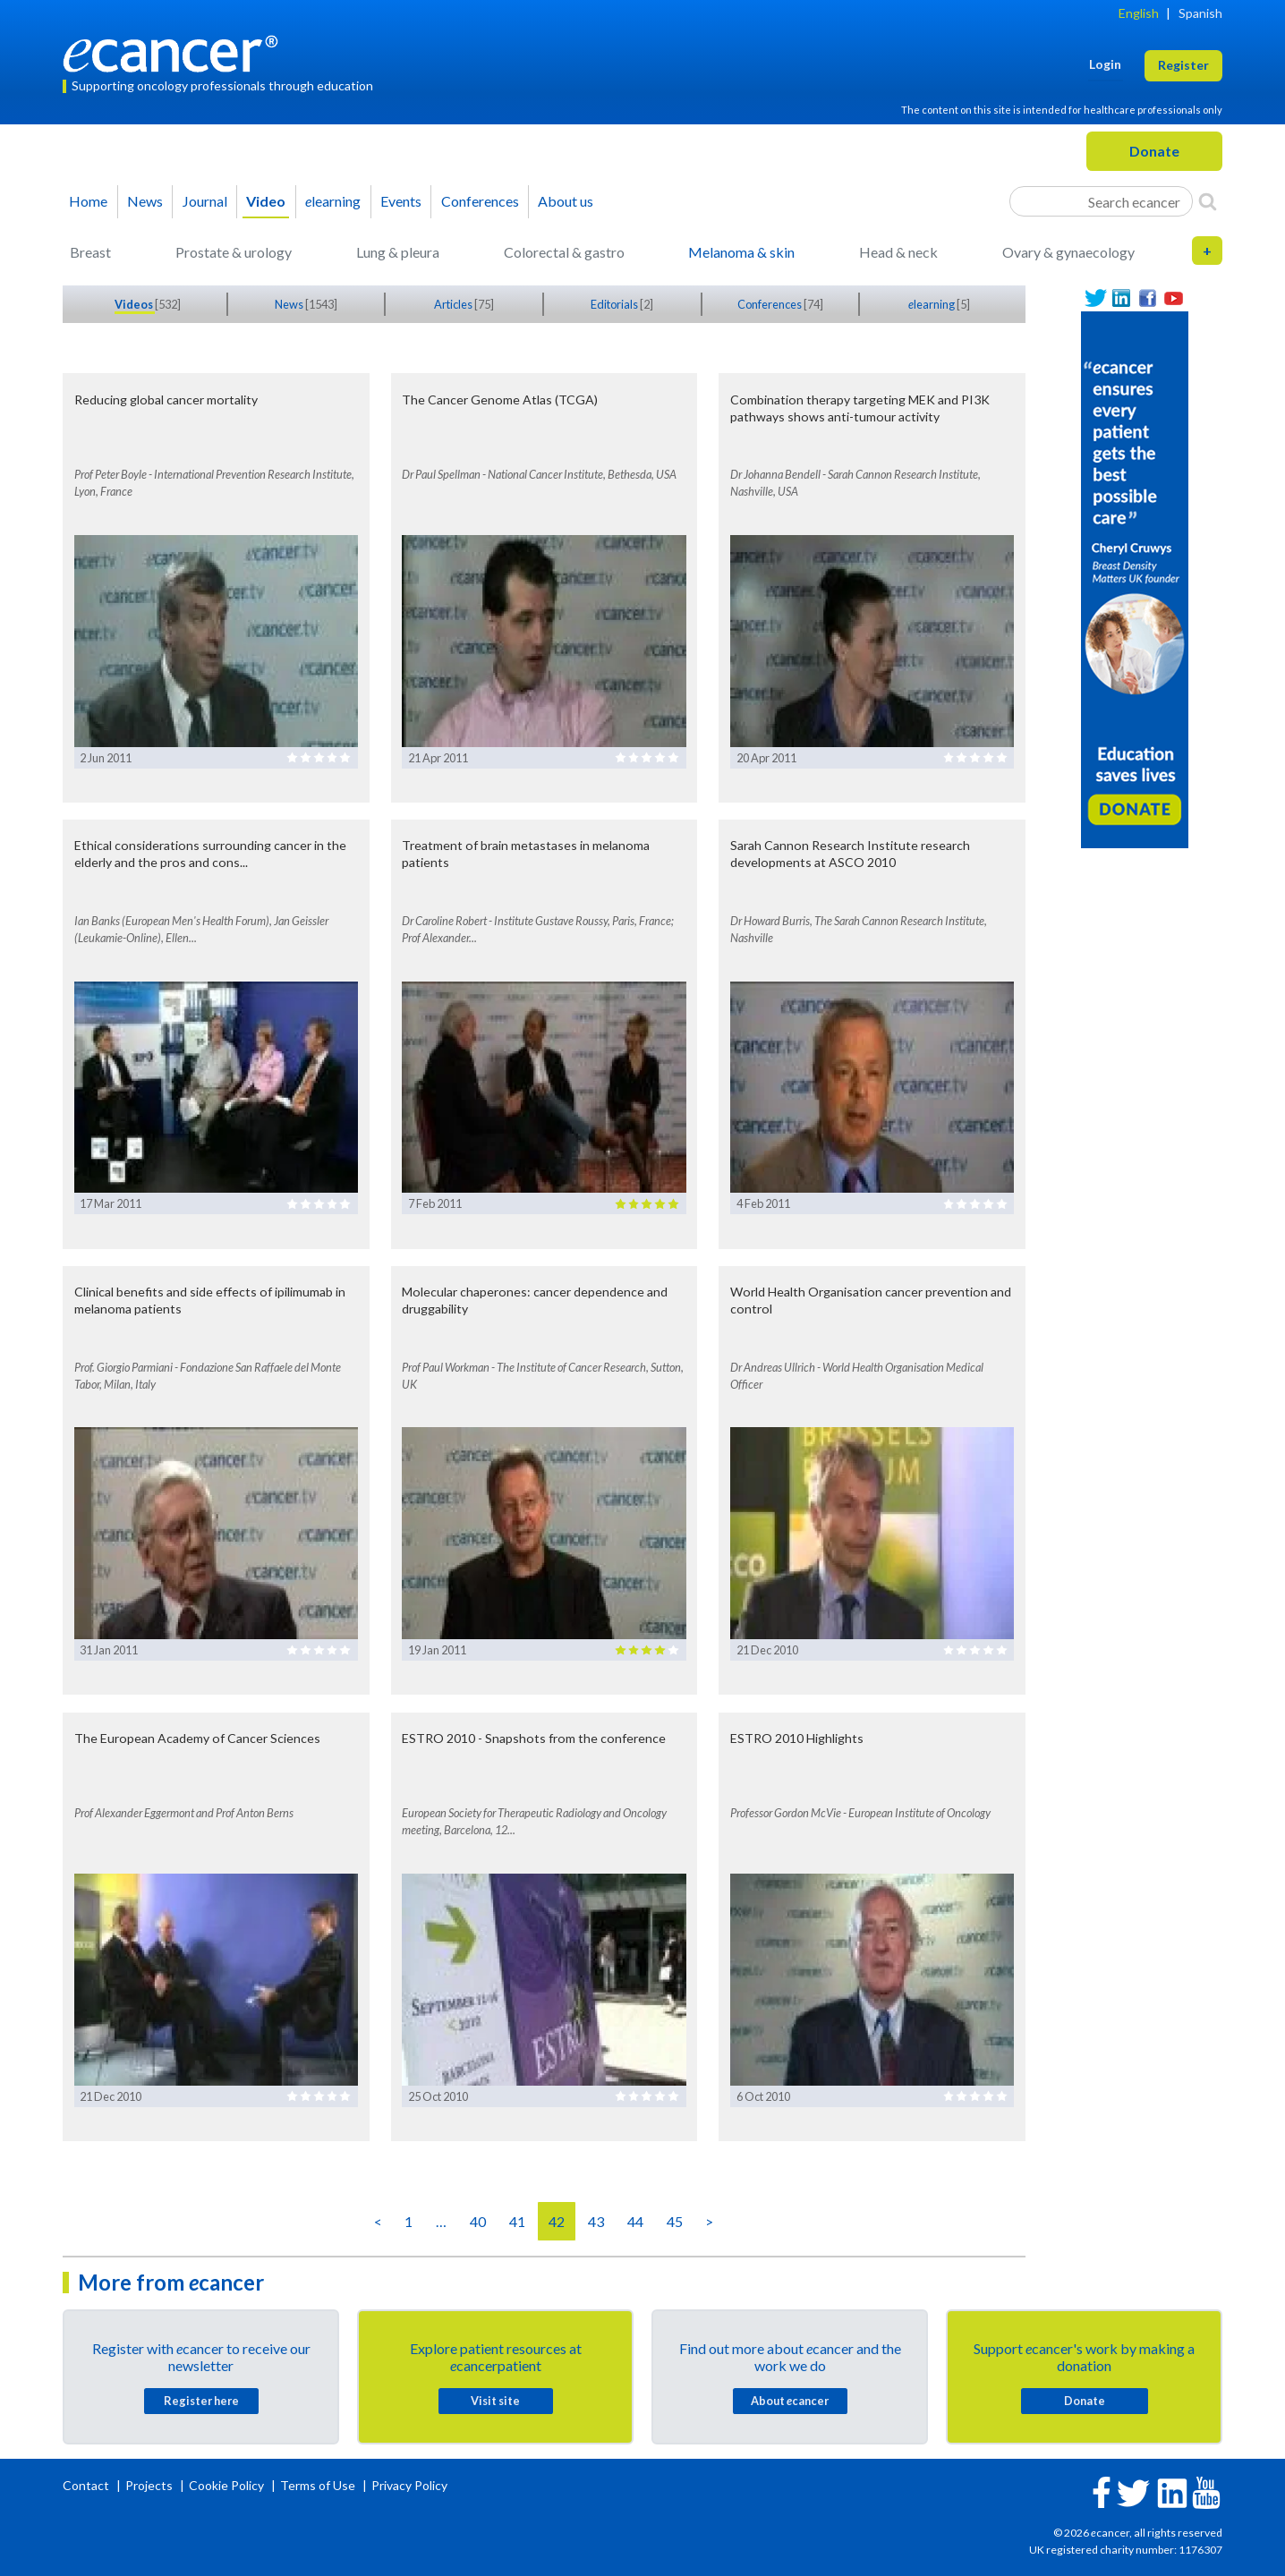 This screenshot has width=1285, height=2576. I want to click on Lung & pleura, so click(397, 251).